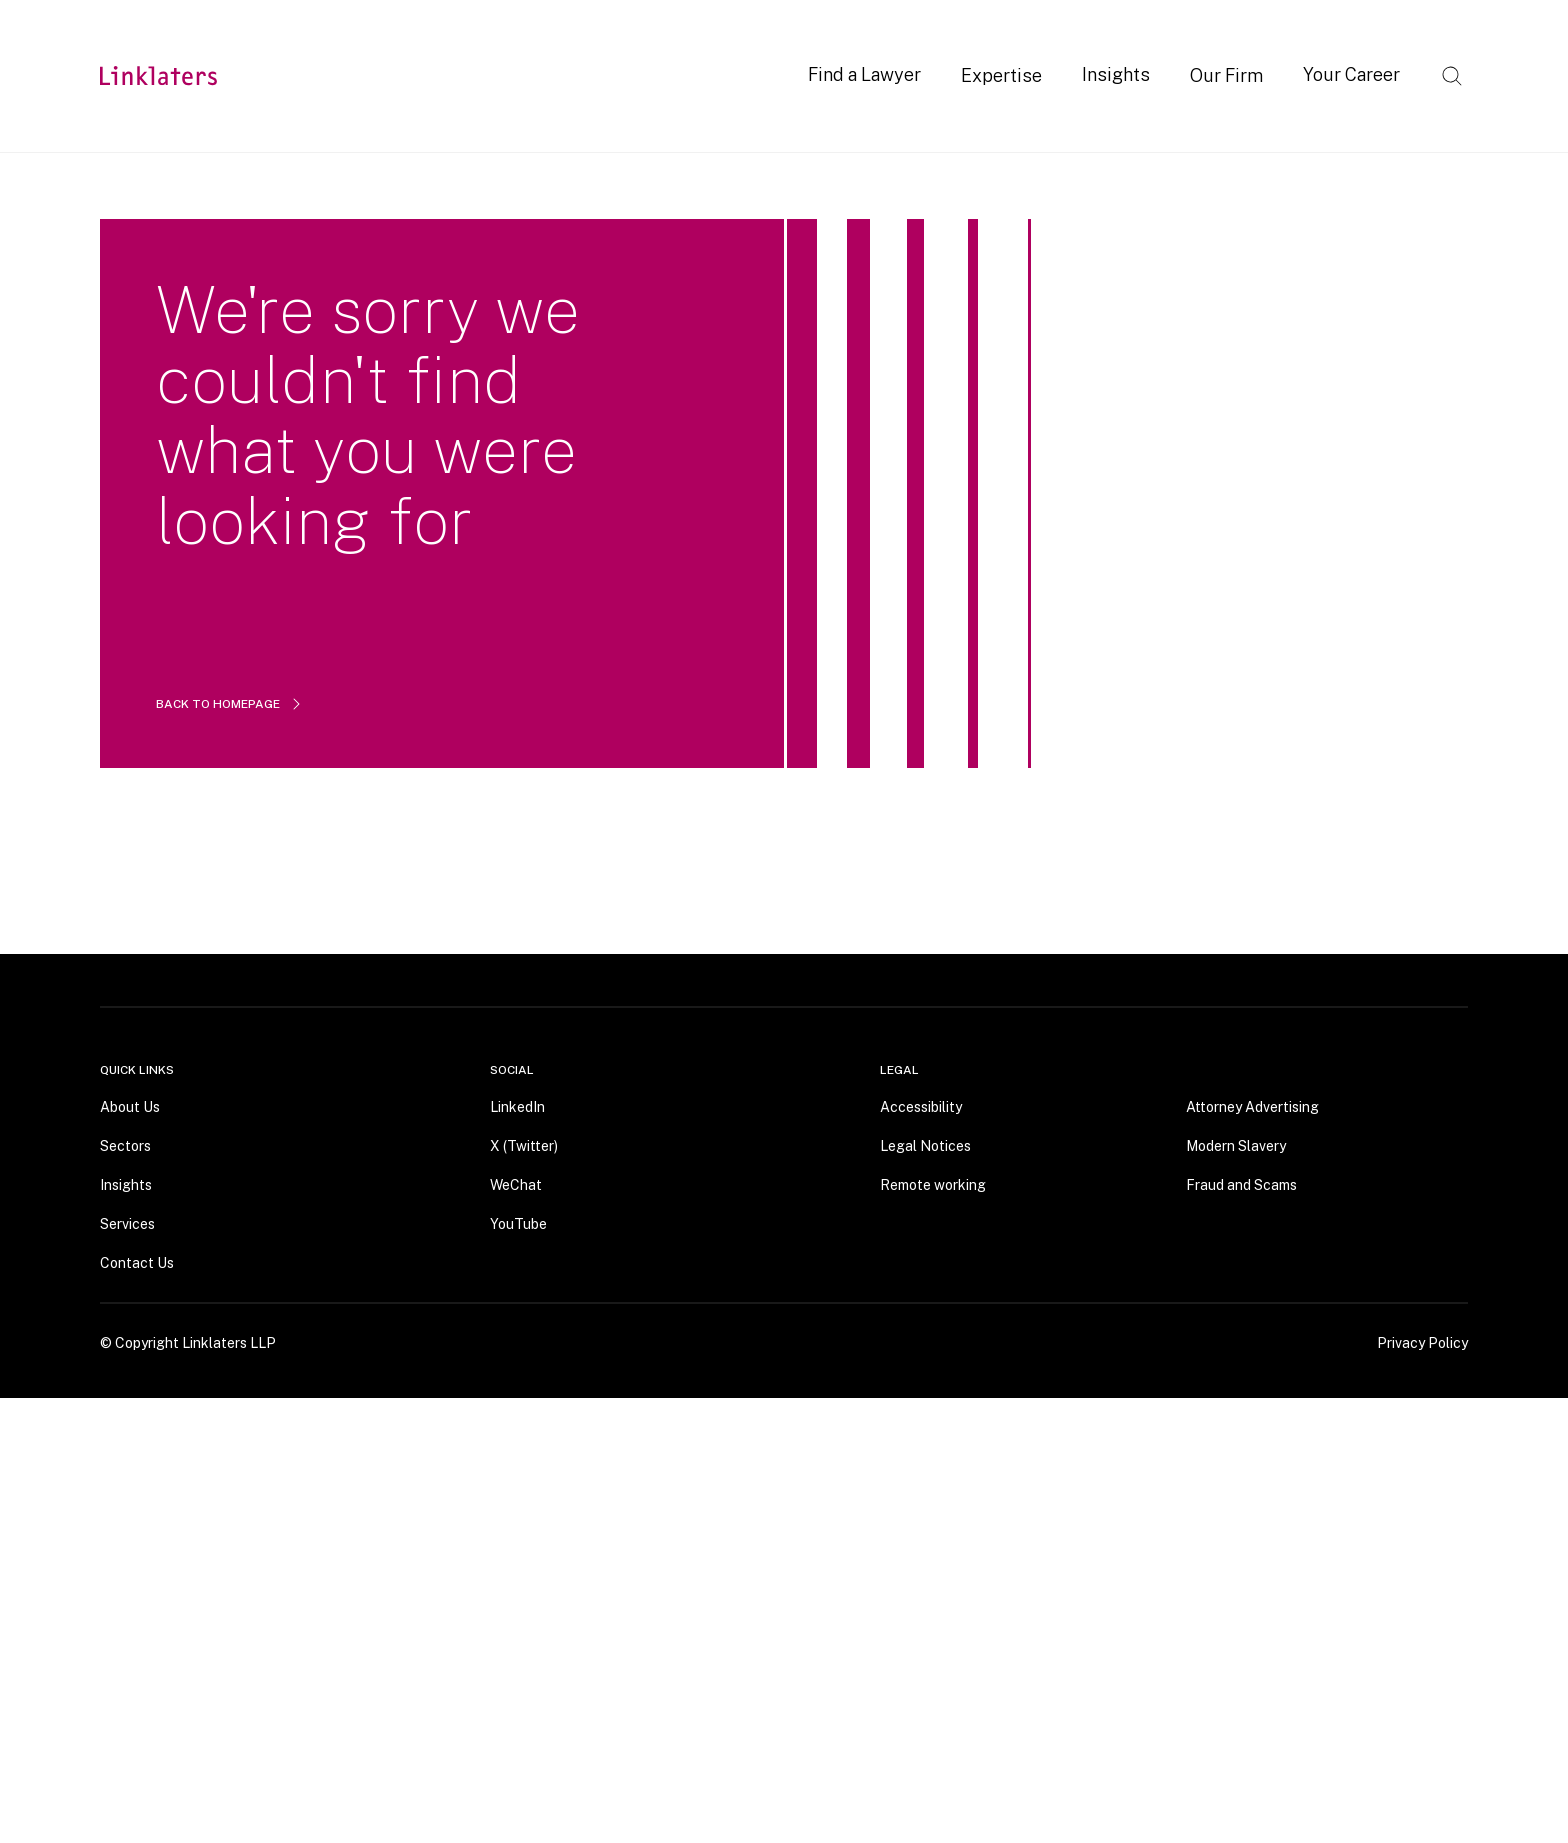 The width and height of the screenshot is (1568, 1843). I want to click on Find a Lawyer, so click(864, 74).